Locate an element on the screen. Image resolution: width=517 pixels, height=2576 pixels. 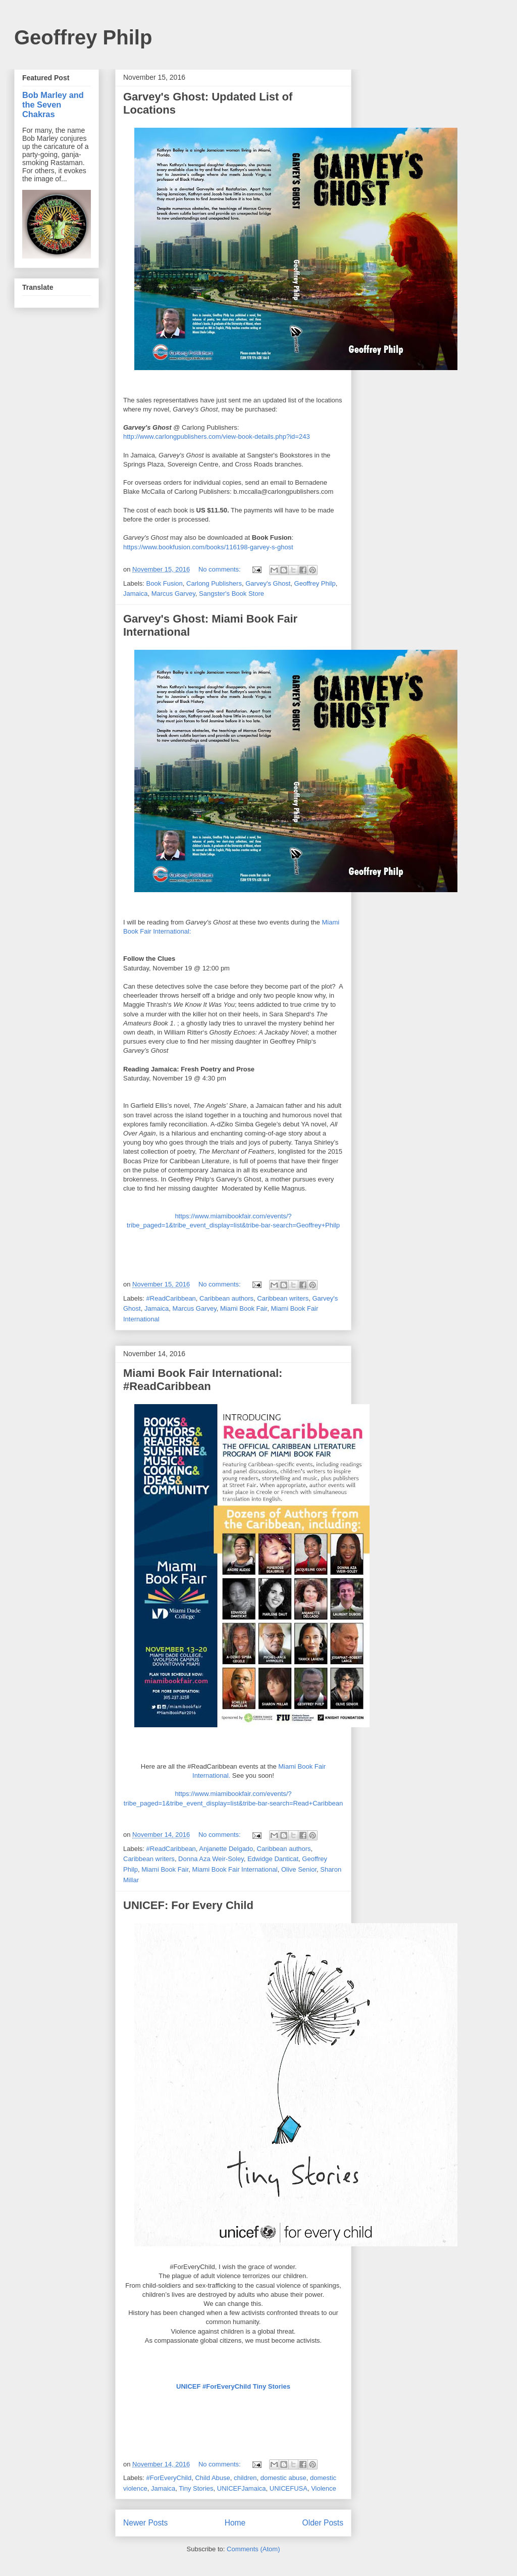
Geoffrey Philp is located at coordinates (83, 37).